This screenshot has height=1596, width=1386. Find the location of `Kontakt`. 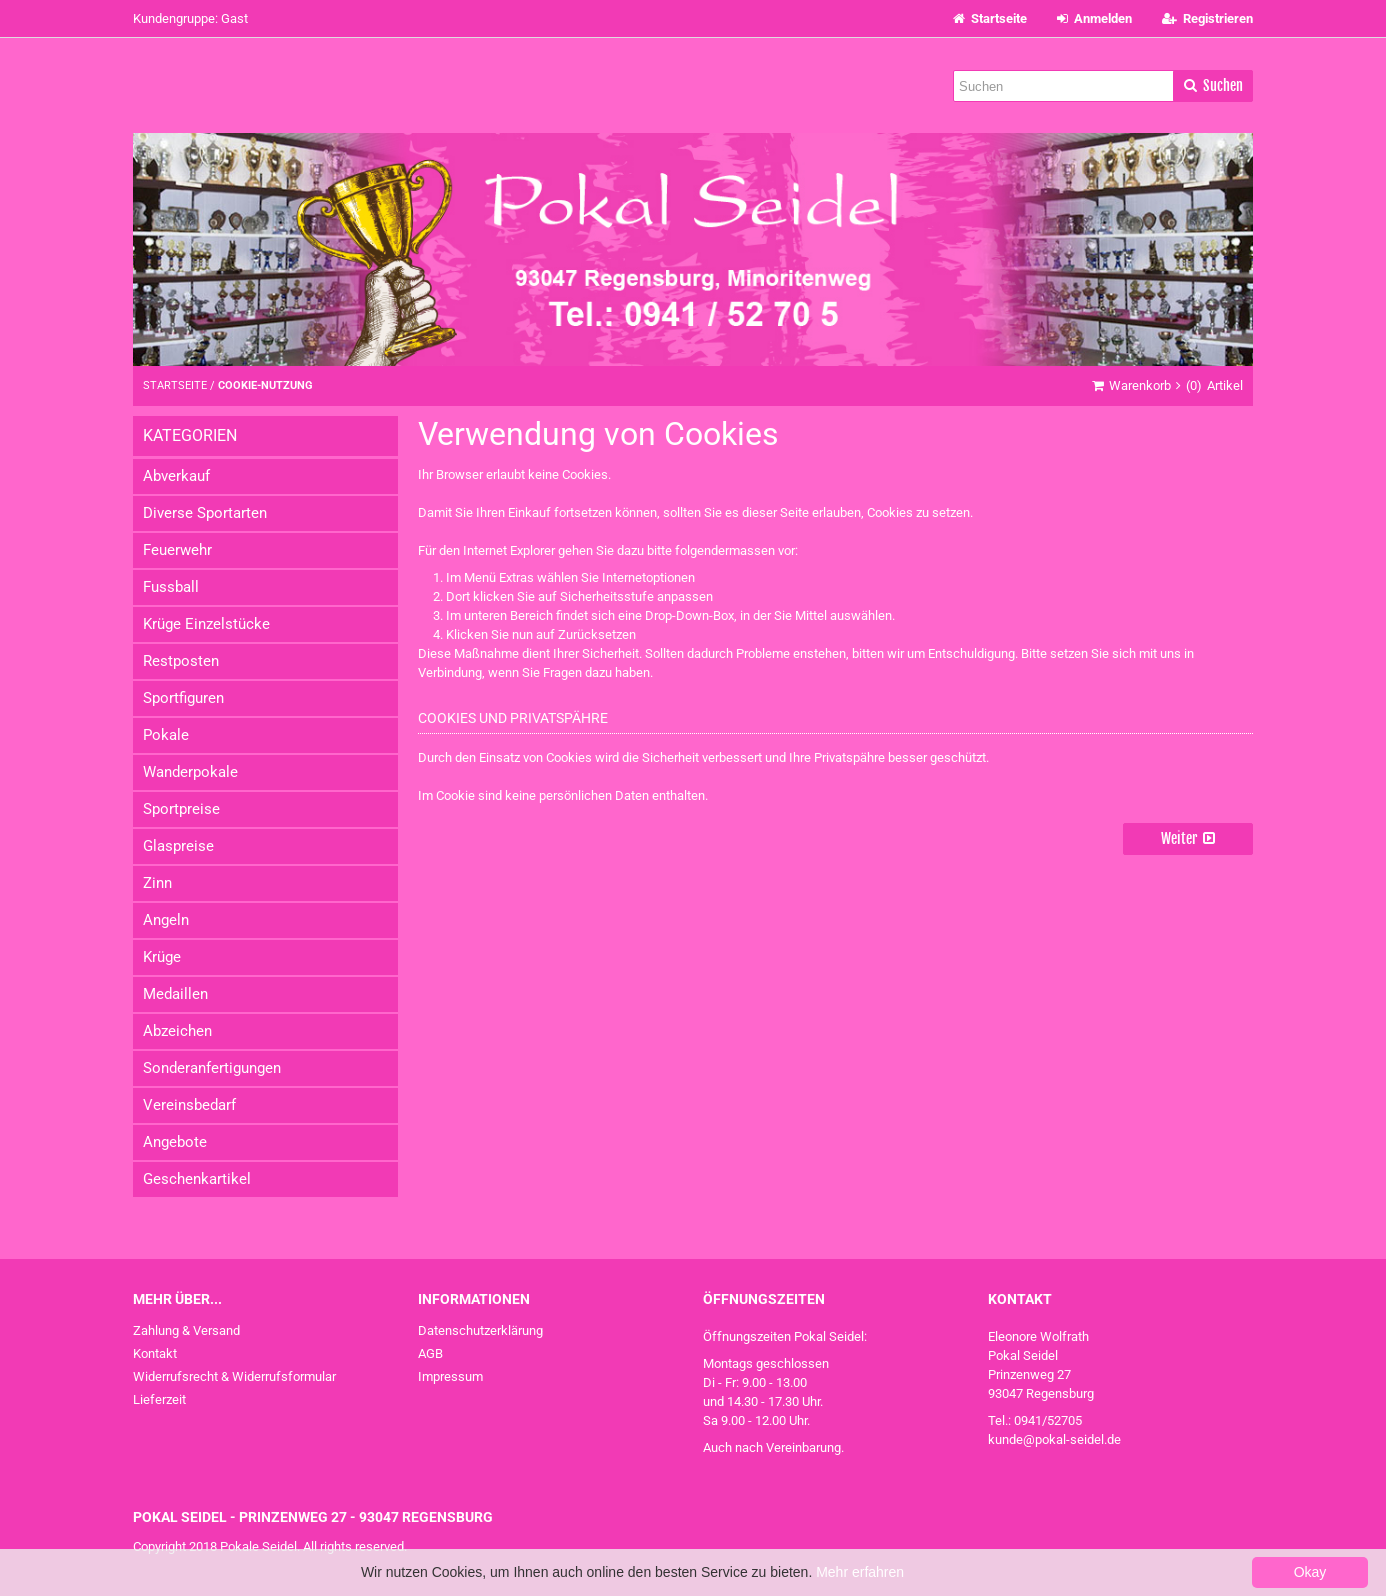

Kontakt is located at coordinates (155, 1353).